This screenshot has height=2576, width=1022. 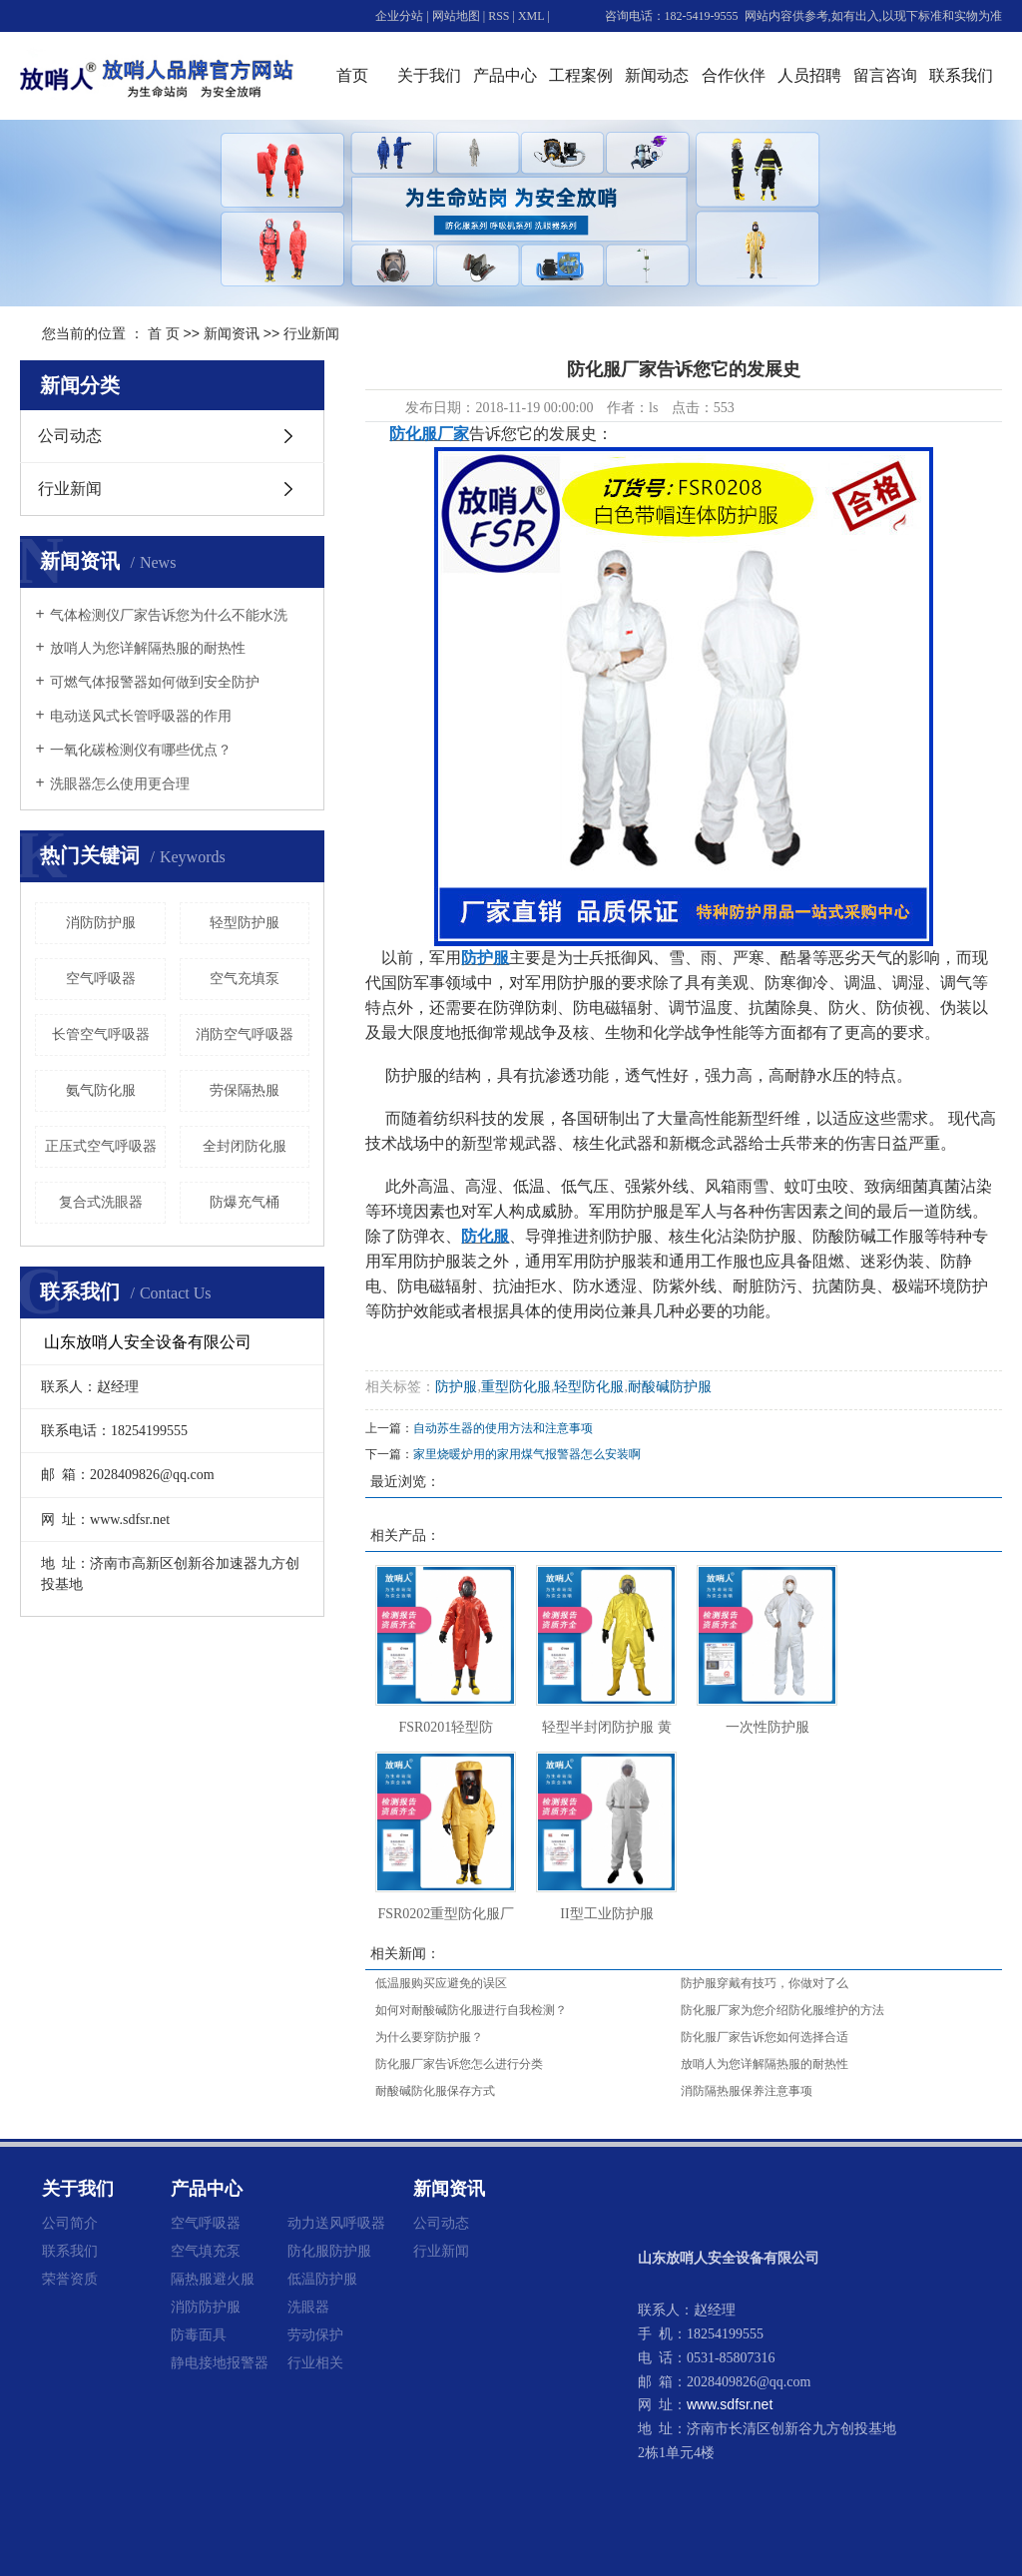 I want to click on 长管空气呼吸器, so click(x=101, y=1034).